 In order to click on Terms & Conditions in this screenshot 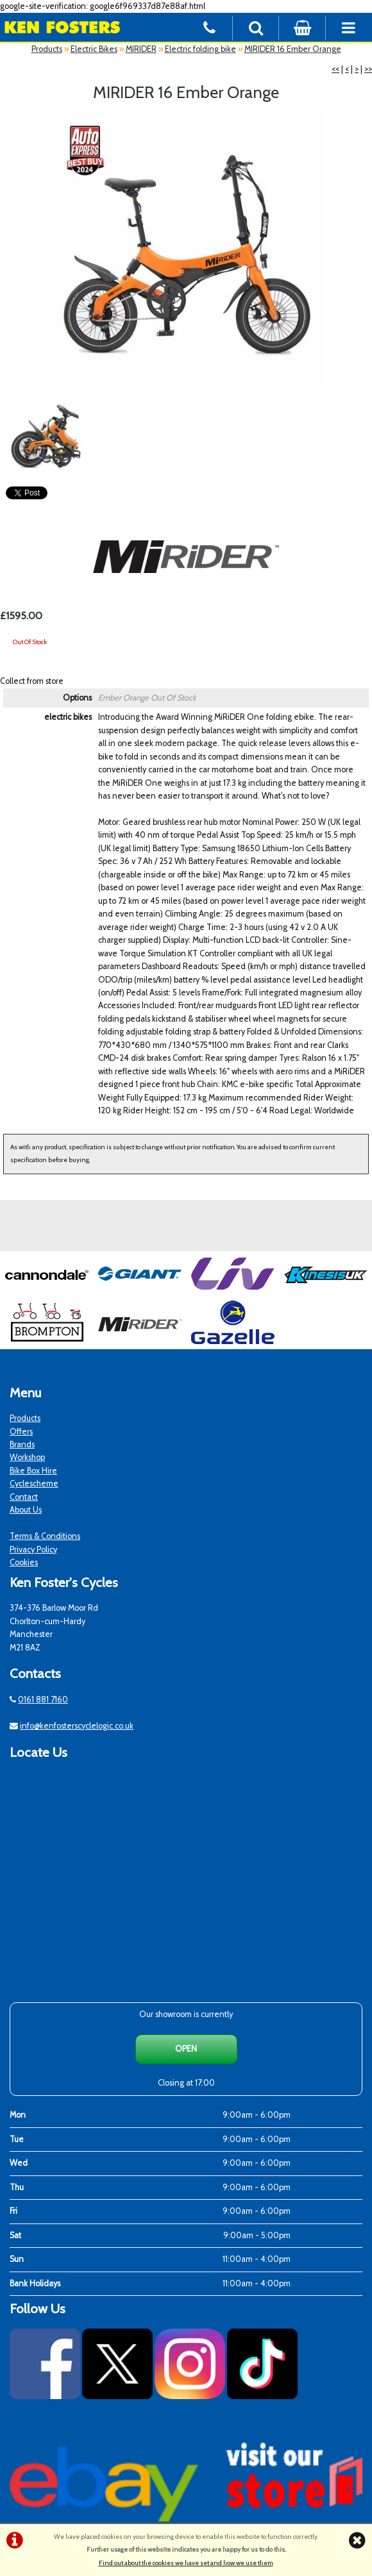, I will do `click(45, 1536)`.